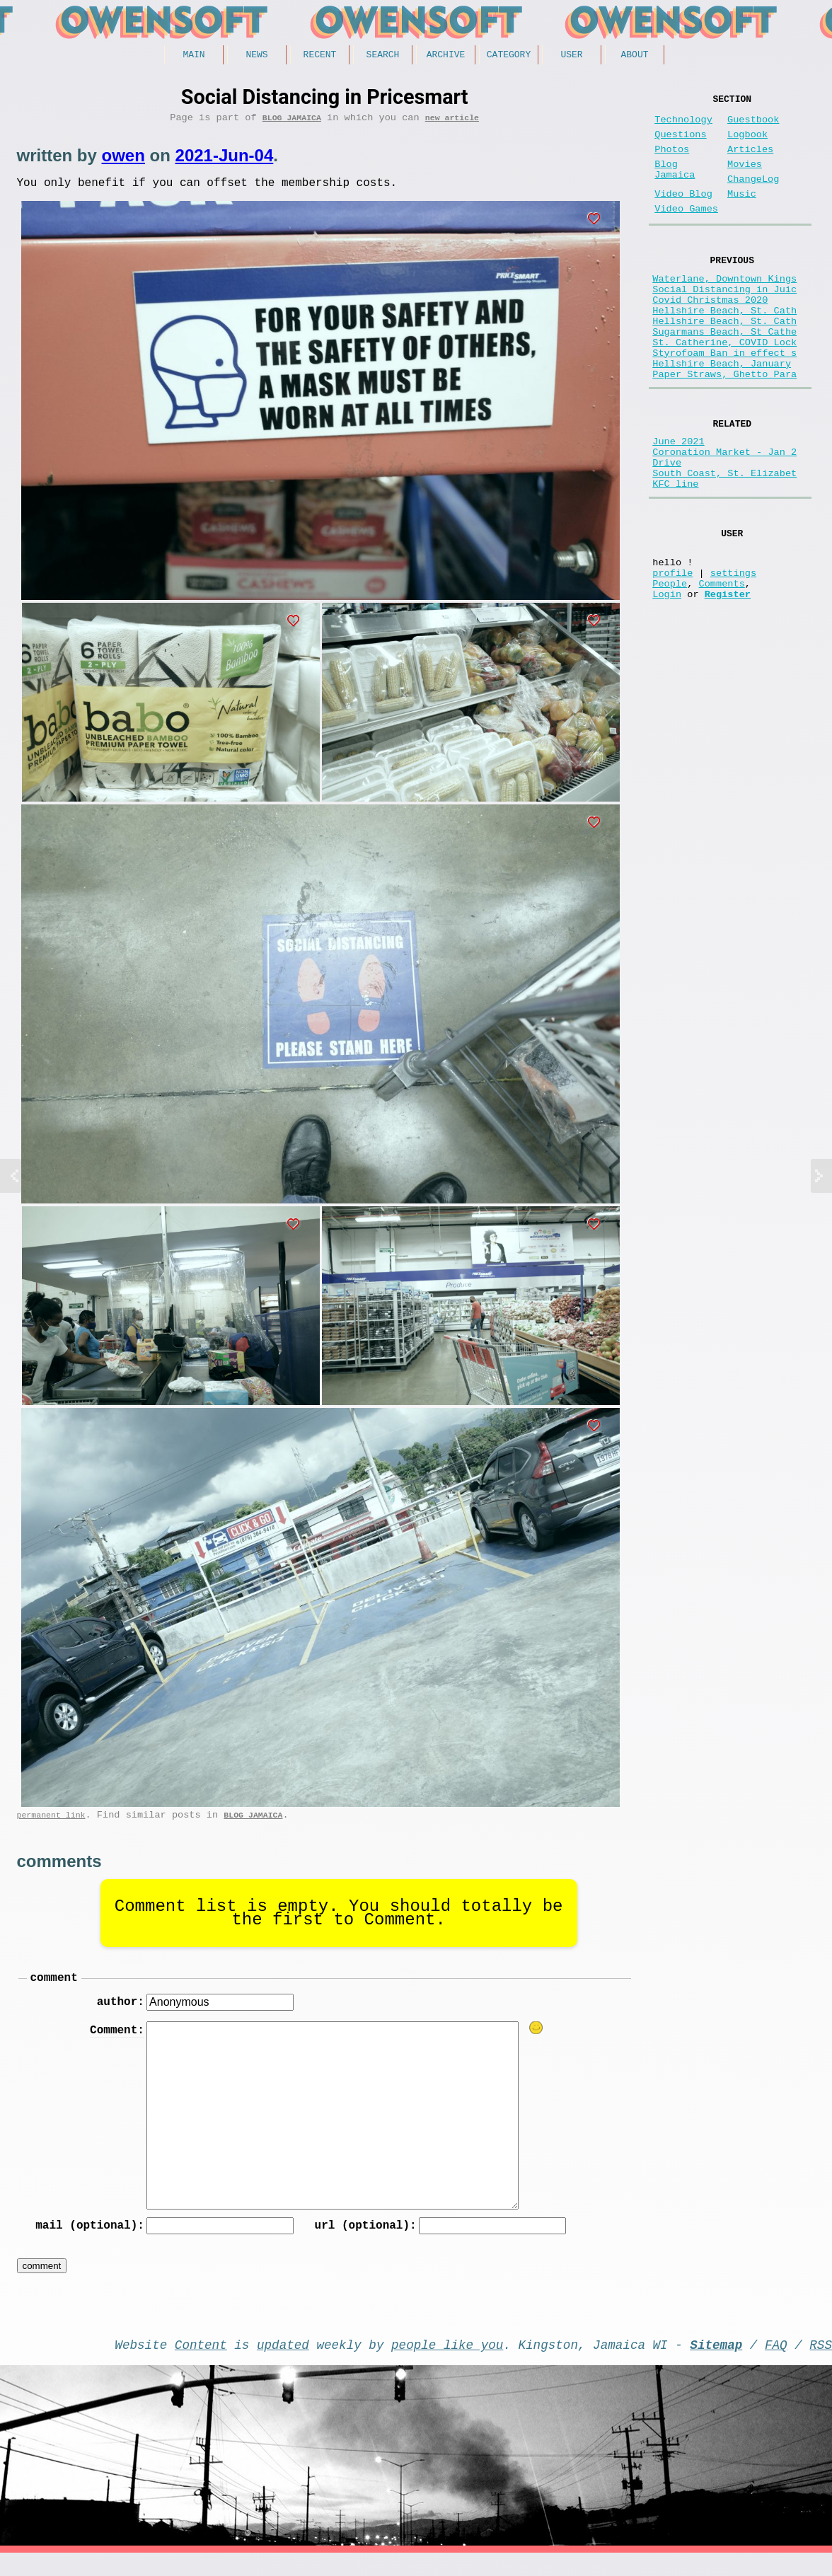 The image size is (832, 2576). I want to click on Blog Jamaica, so click(291, 122).